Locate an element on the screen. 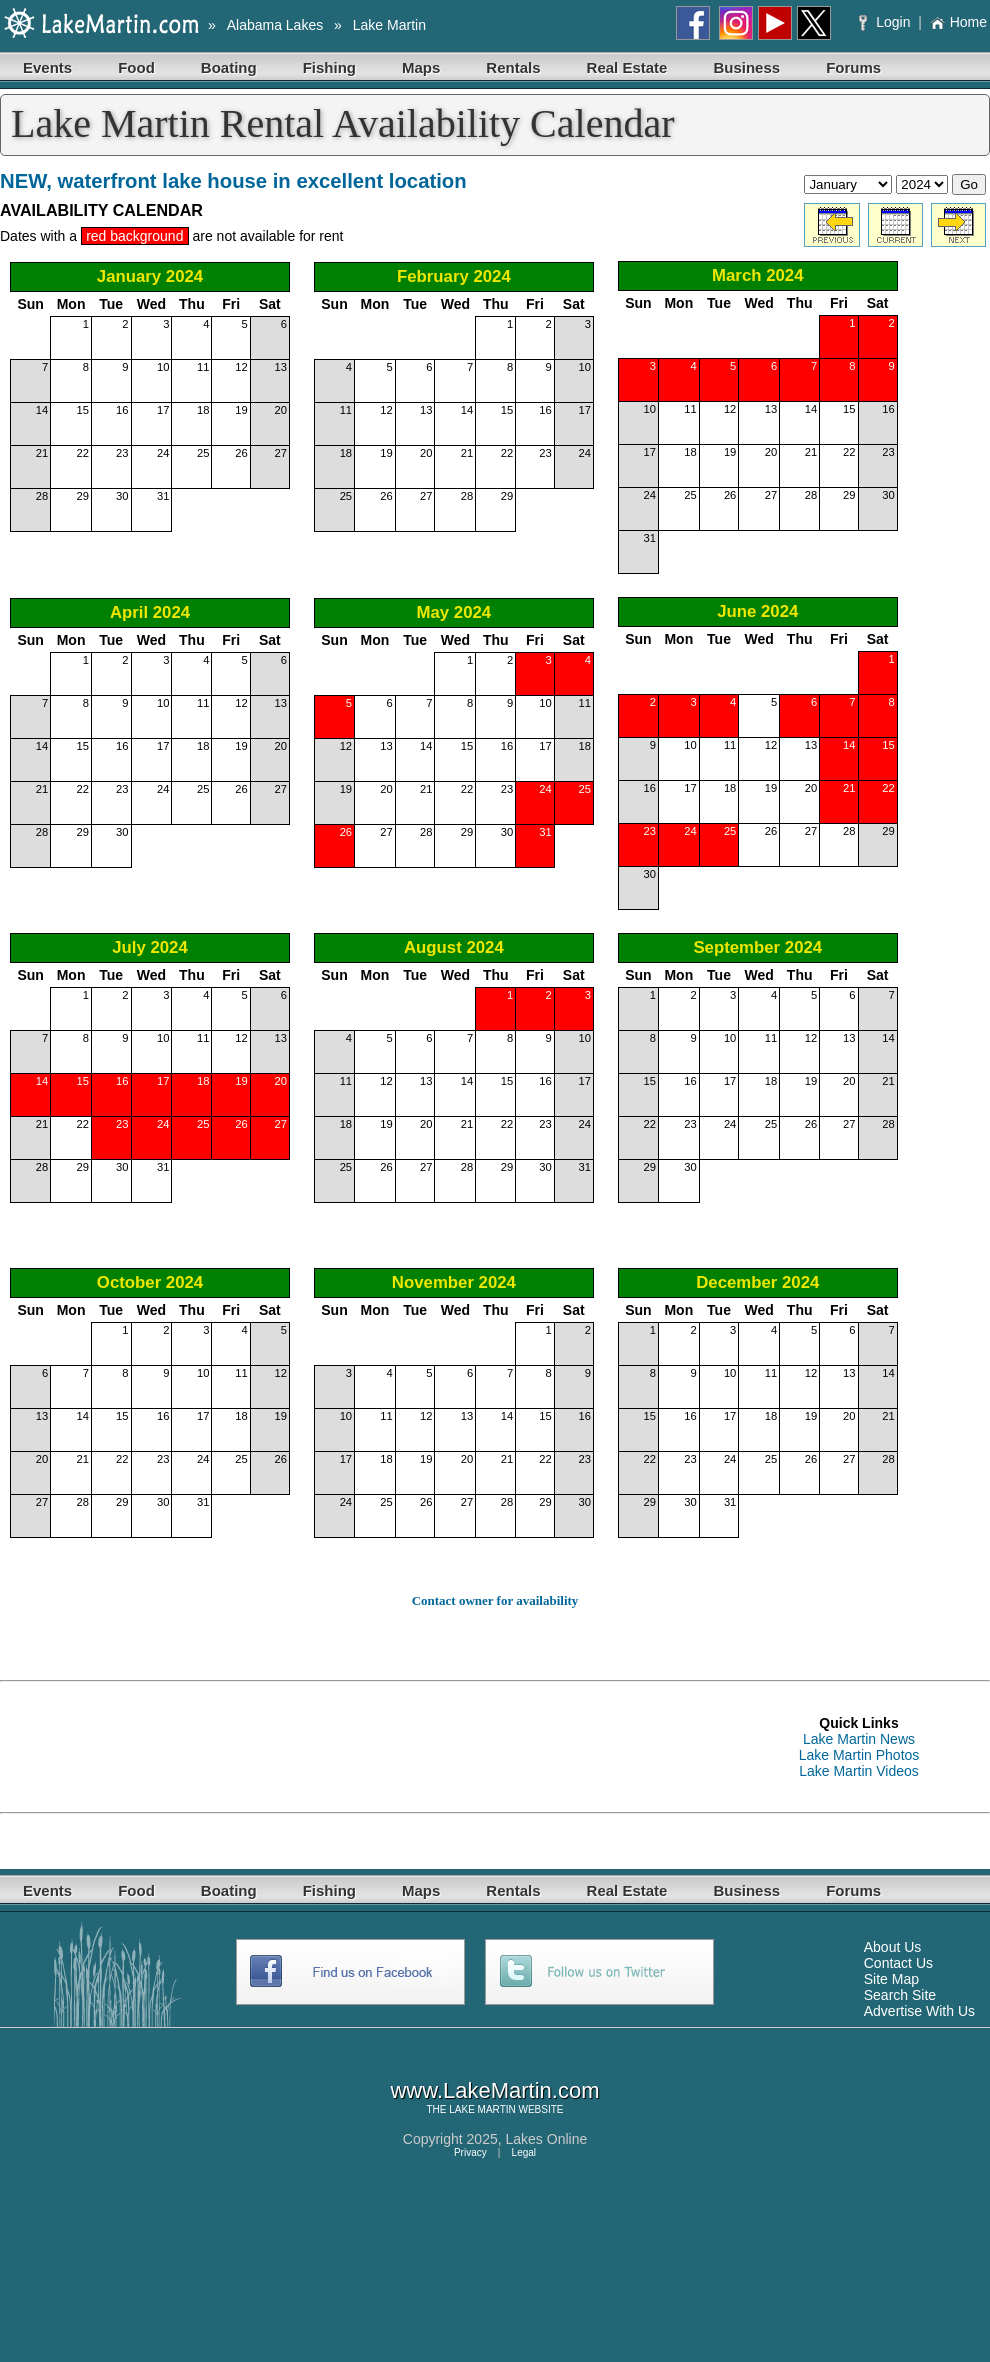  About Us is located at coordinates (893, 1947).